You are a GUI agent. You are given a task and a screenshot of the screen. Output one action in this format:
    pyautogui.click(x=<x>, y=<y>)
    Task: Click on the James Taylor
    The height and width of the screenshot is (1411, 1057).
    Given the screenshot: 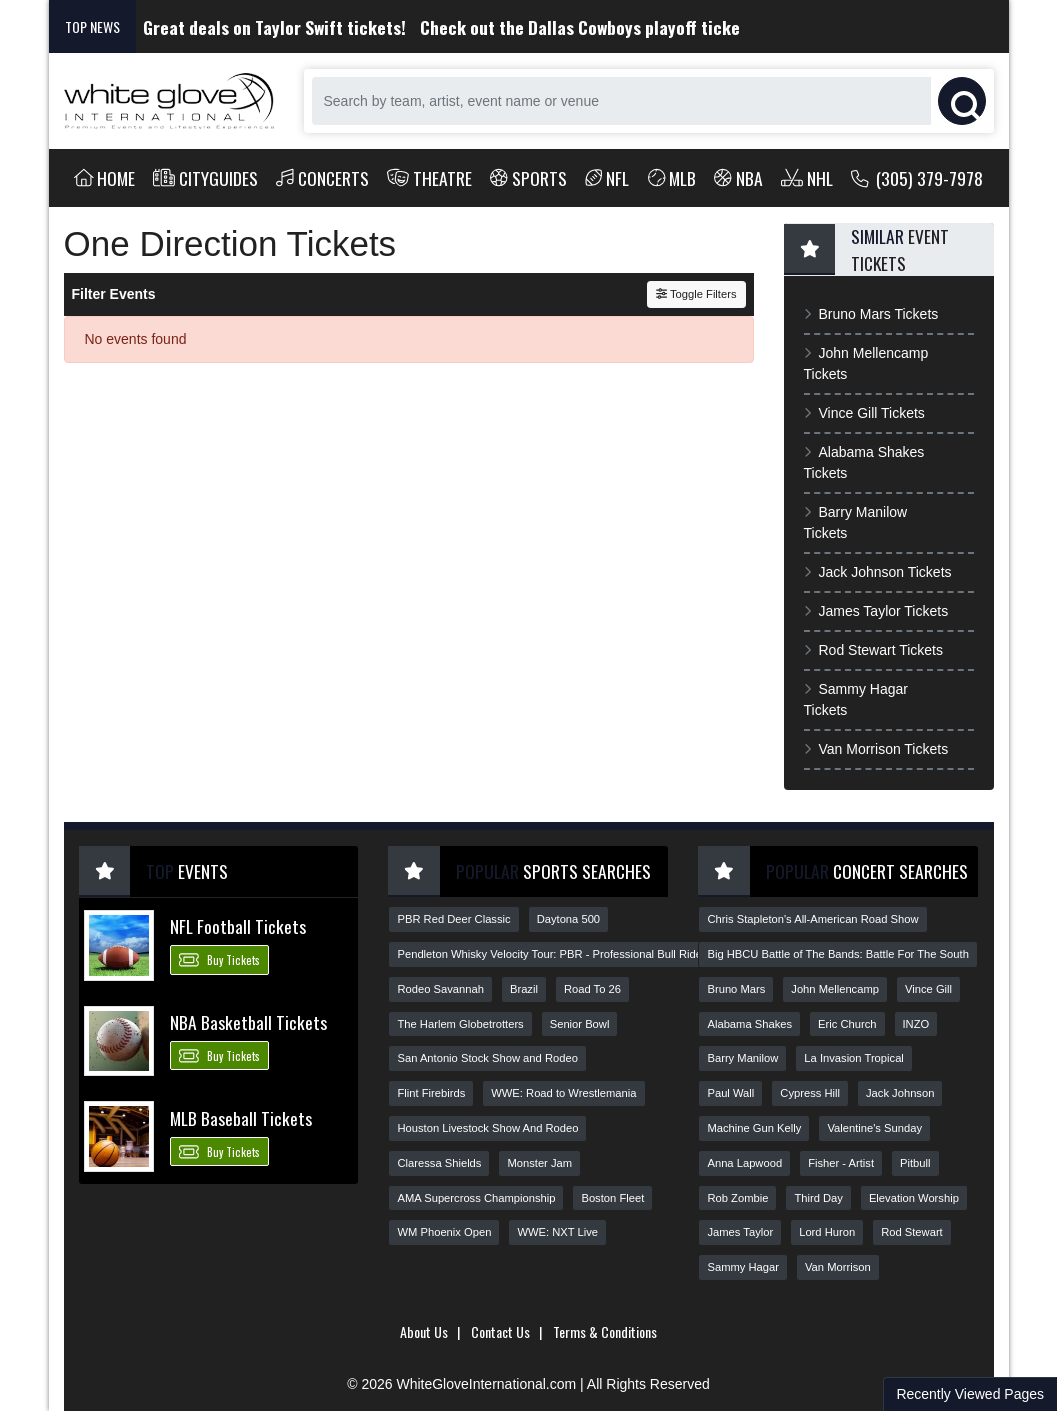 What is the action you would take?
    pyautogui.click(x=740, y=1232)
    